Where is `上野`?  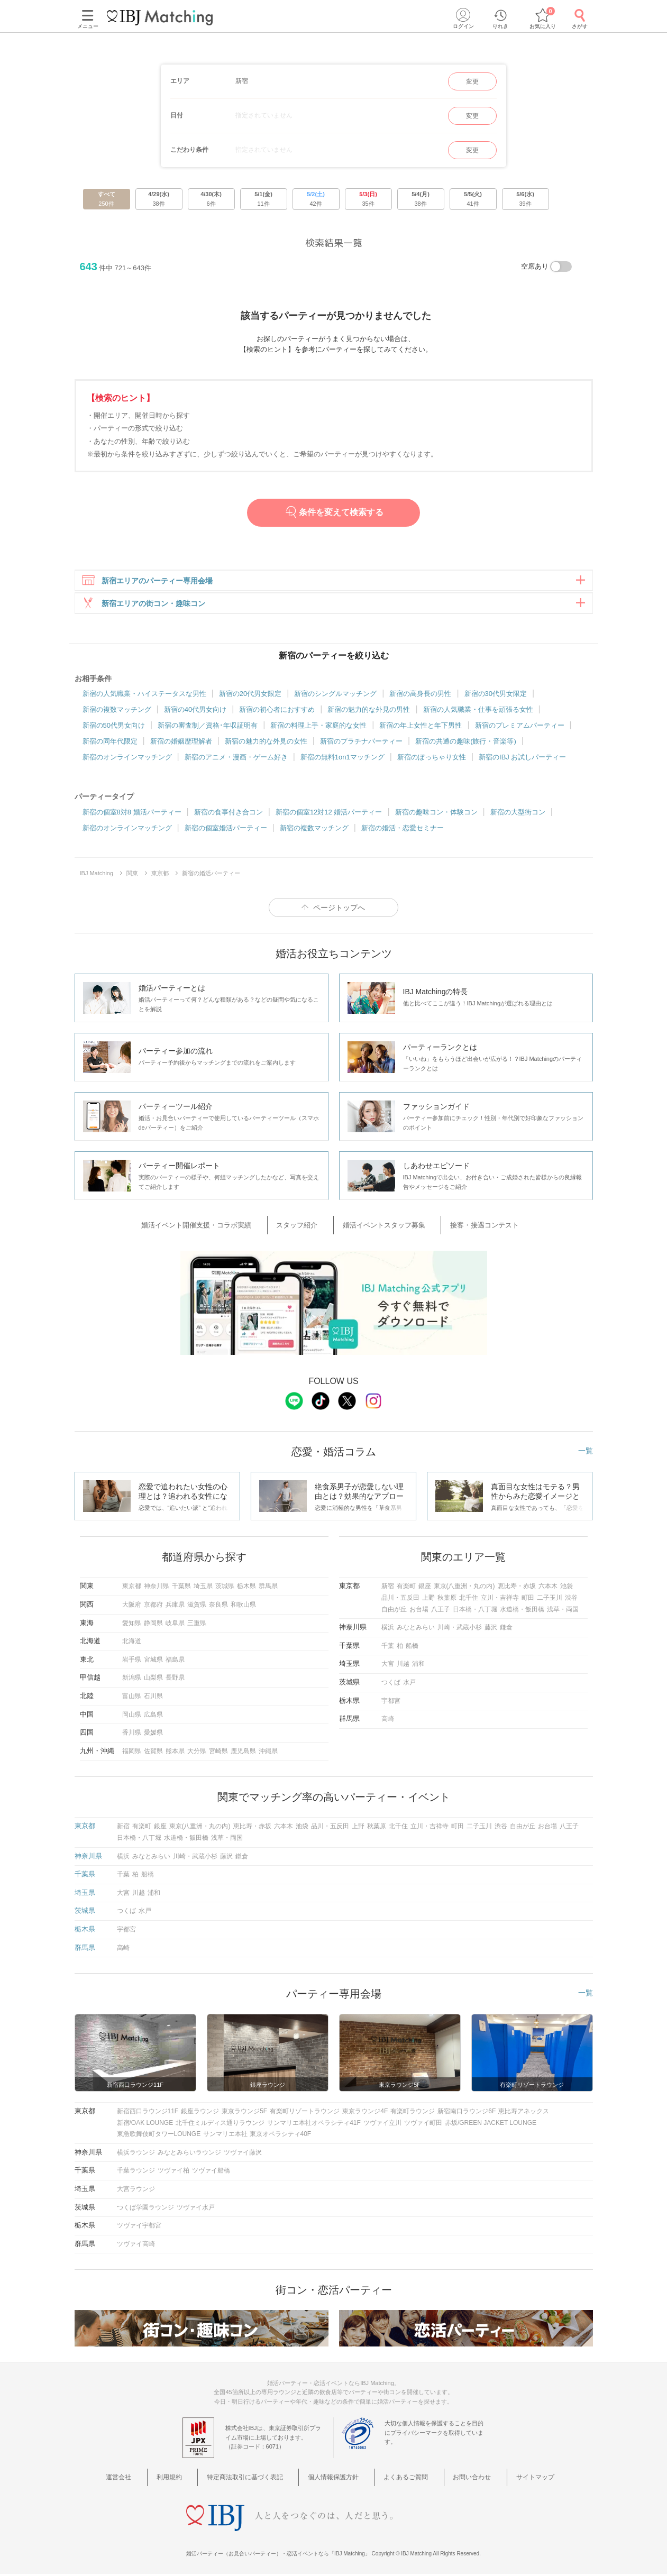
上野 is located at coordinates (428, 1598).